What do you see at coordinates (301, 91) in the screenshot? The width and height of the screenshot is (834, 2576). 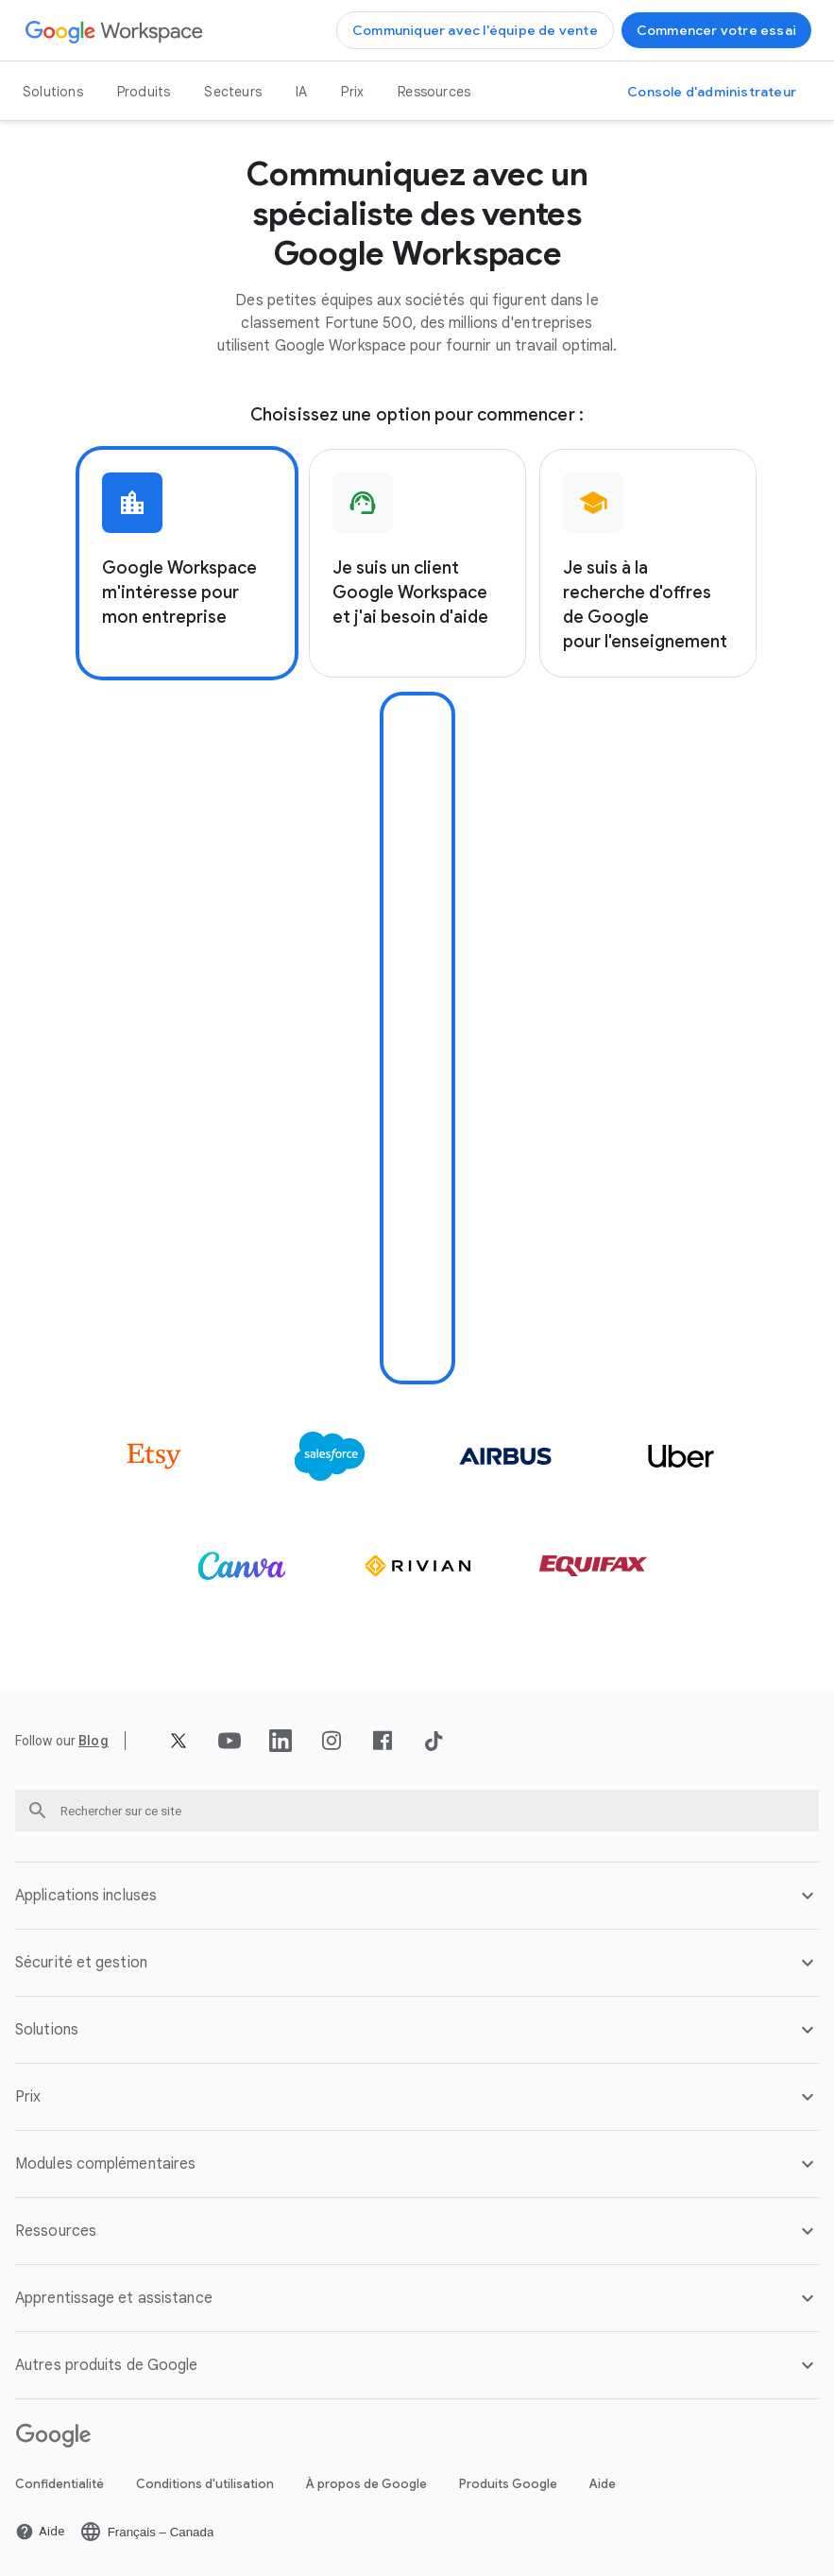 I see `IA [Ouvrir la page IA]` at bounding box center [301, 91].